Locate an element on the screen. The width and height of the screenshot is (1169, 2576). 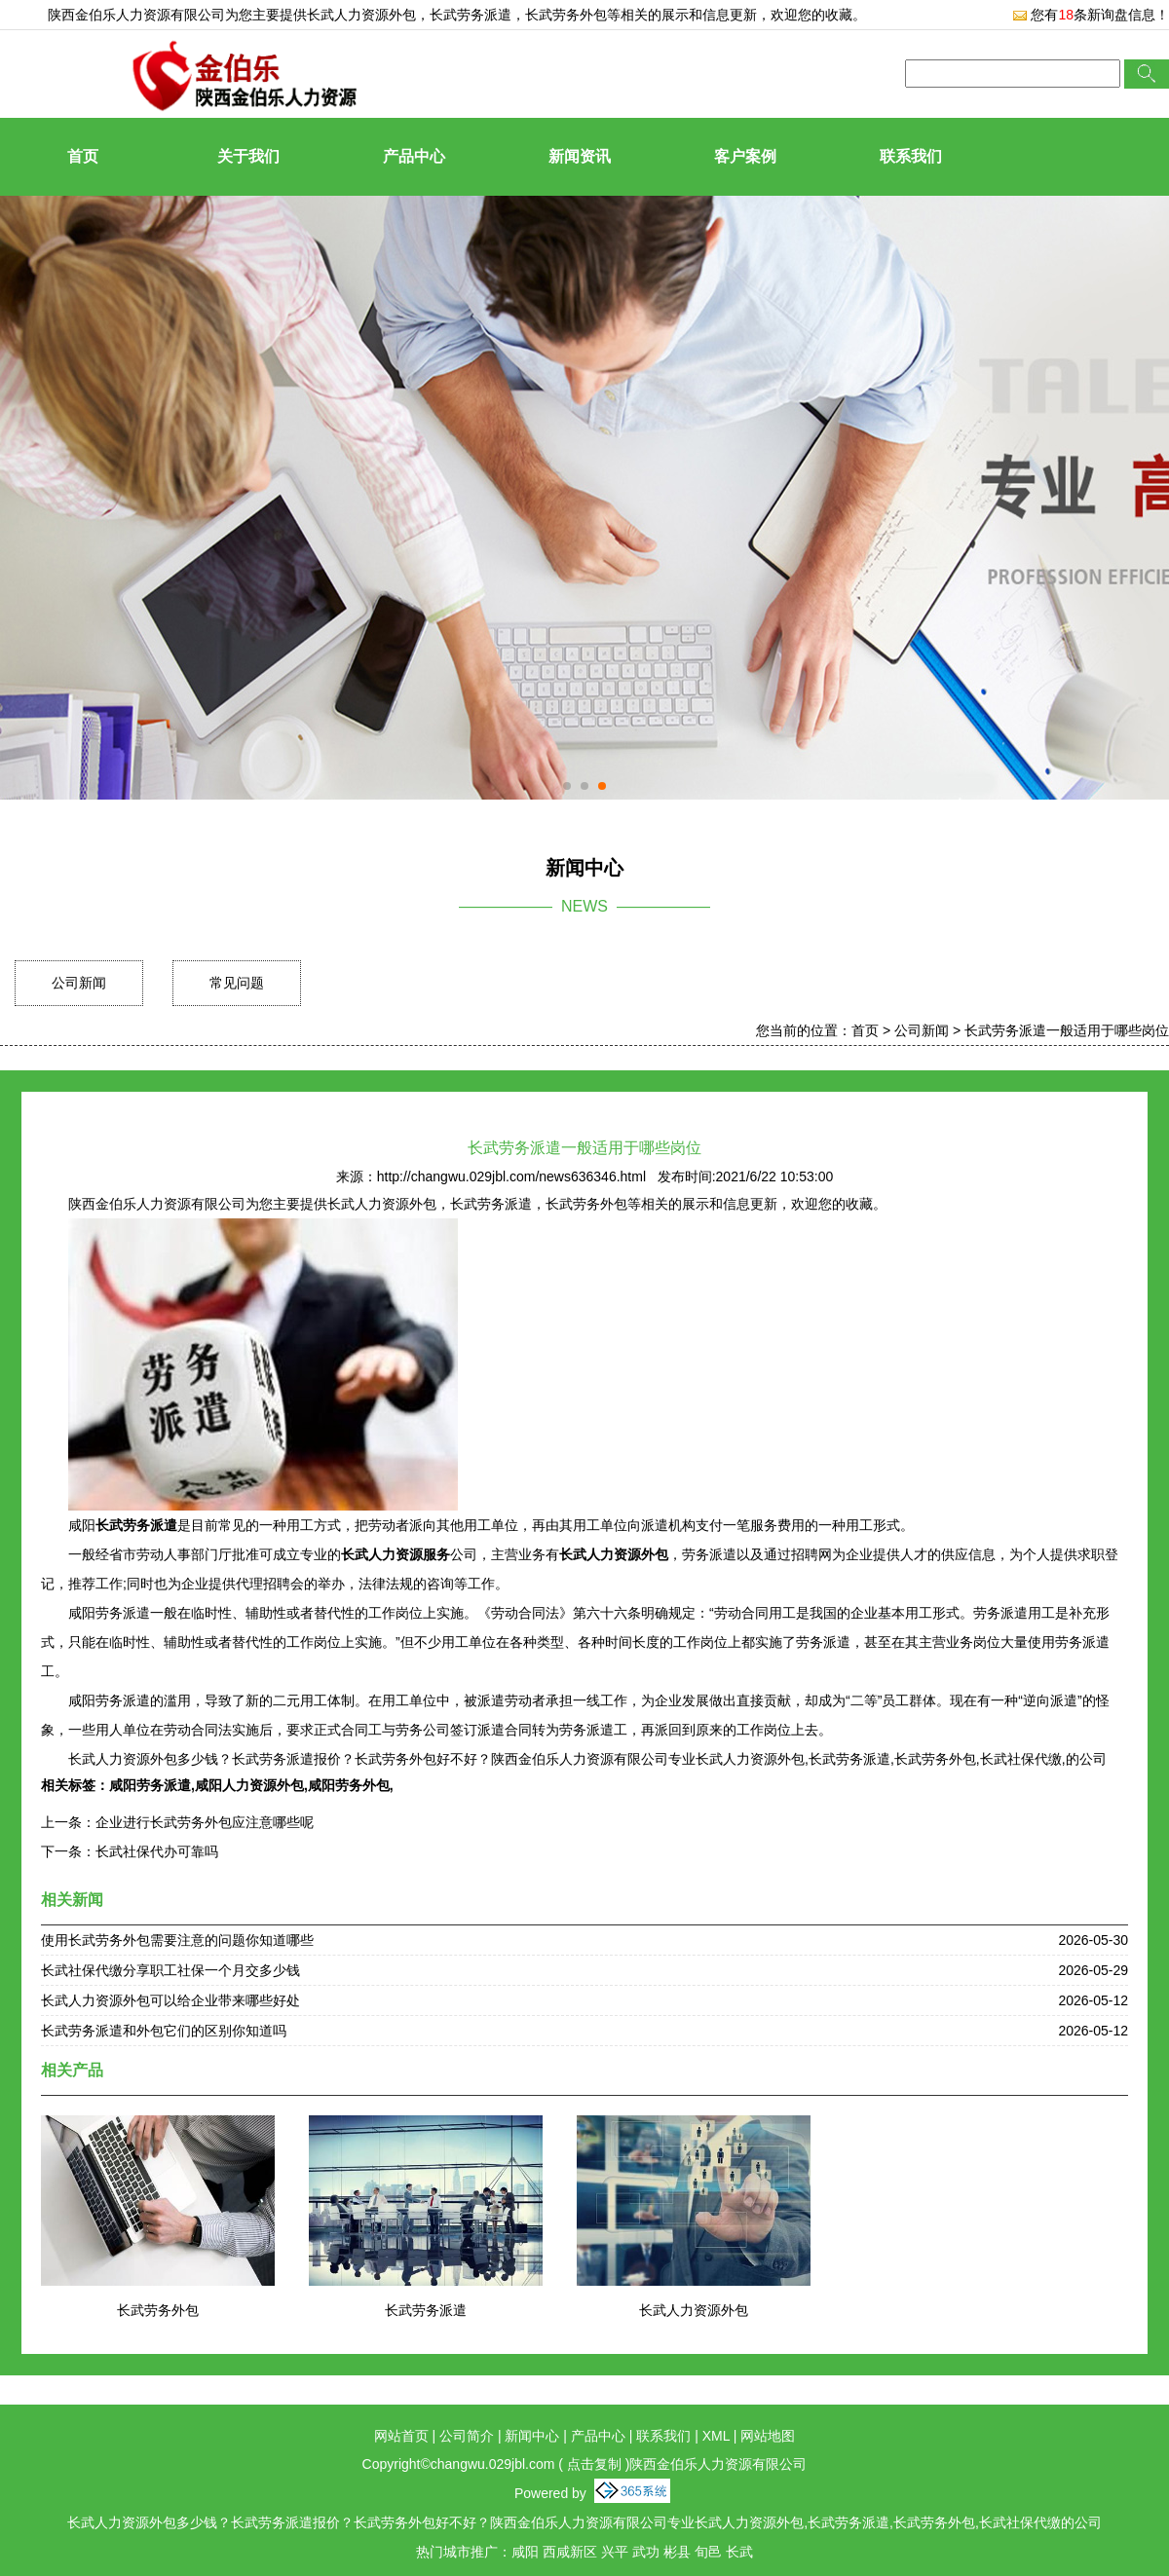
新闻中心 is located at coordinates (532, 2436).